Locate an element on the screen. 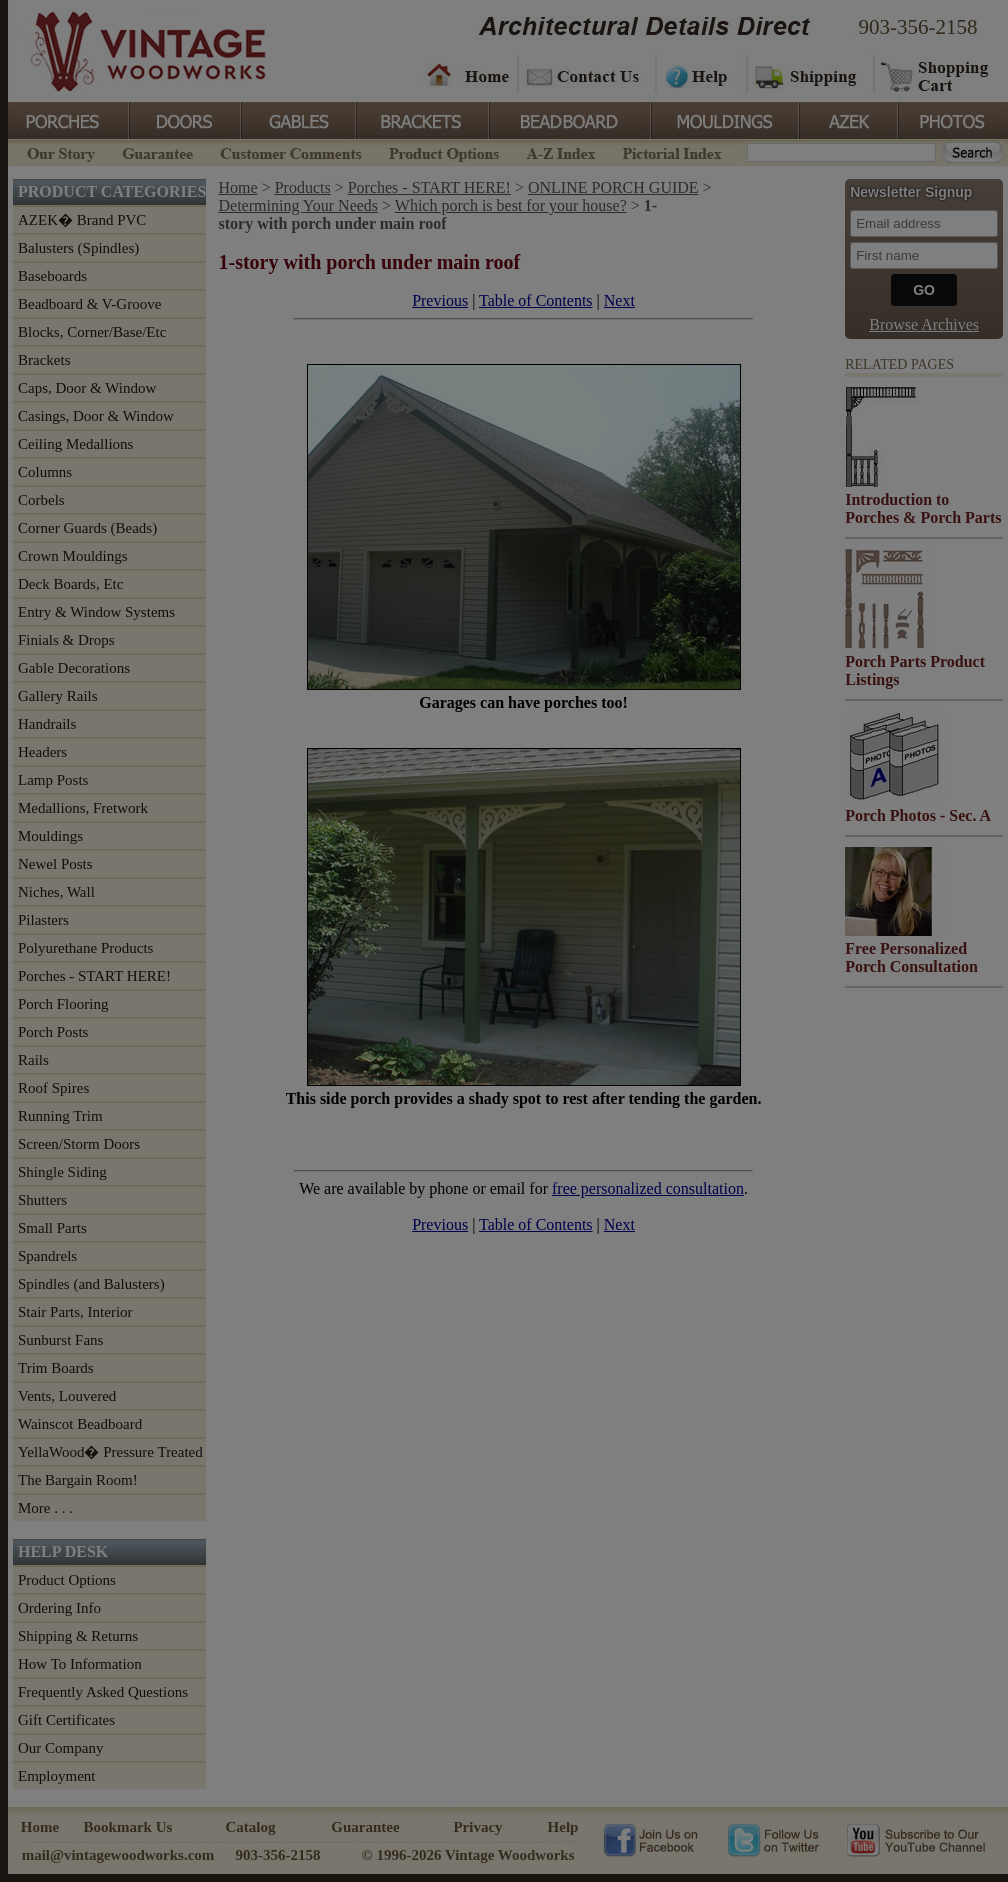 The height and width of the screenshot is (1882, 1008). Our Story is located at coordinates (58, 151).